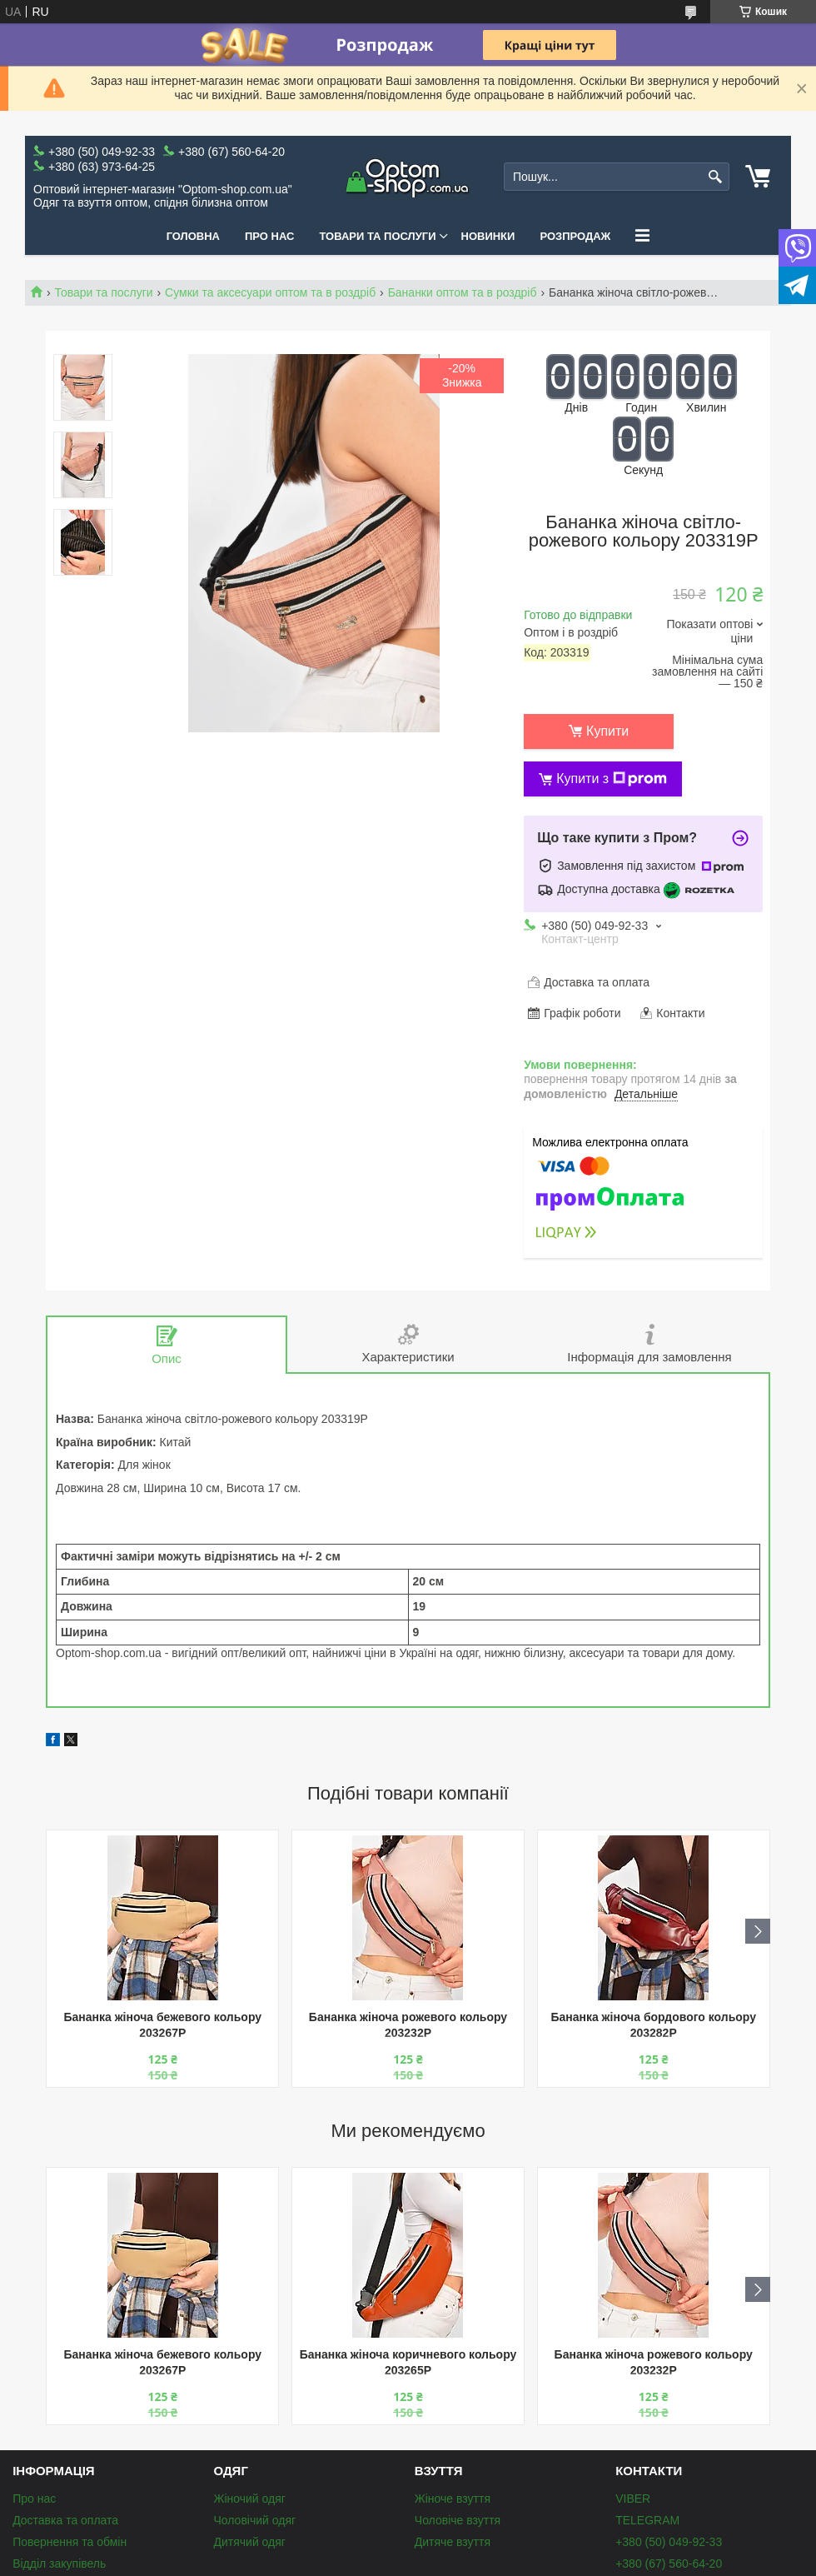 The width and height of the screenshot is (816, 2576). Describe the element at coordinates (462, 292) in the screenshot. I see `Бананки оптом та в роздріб` at that location.